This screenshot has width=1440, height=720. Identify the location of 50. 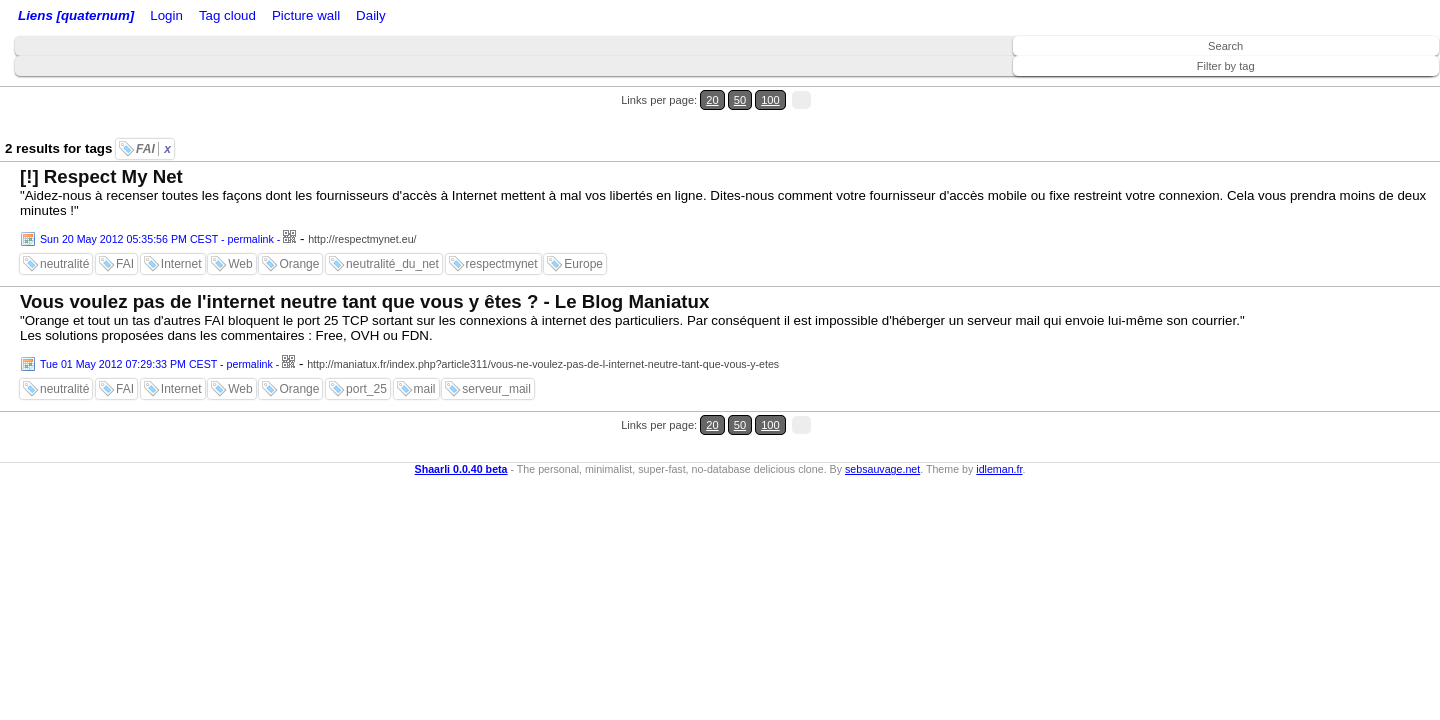
(1366, 88).